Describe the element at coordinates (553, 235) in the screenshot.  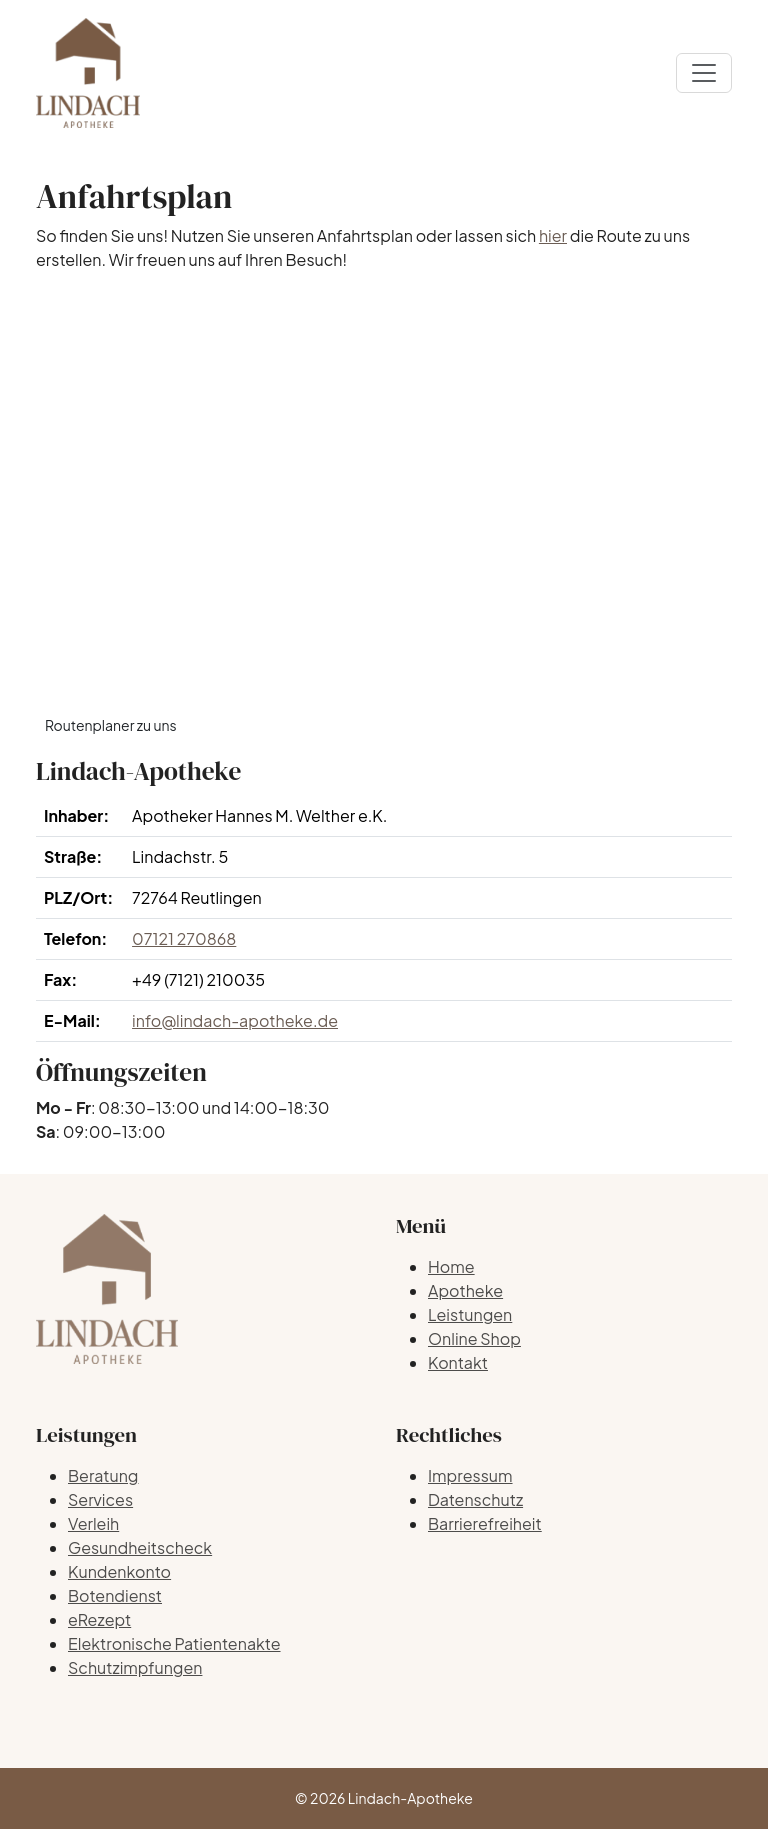
I see `hier` at that location.